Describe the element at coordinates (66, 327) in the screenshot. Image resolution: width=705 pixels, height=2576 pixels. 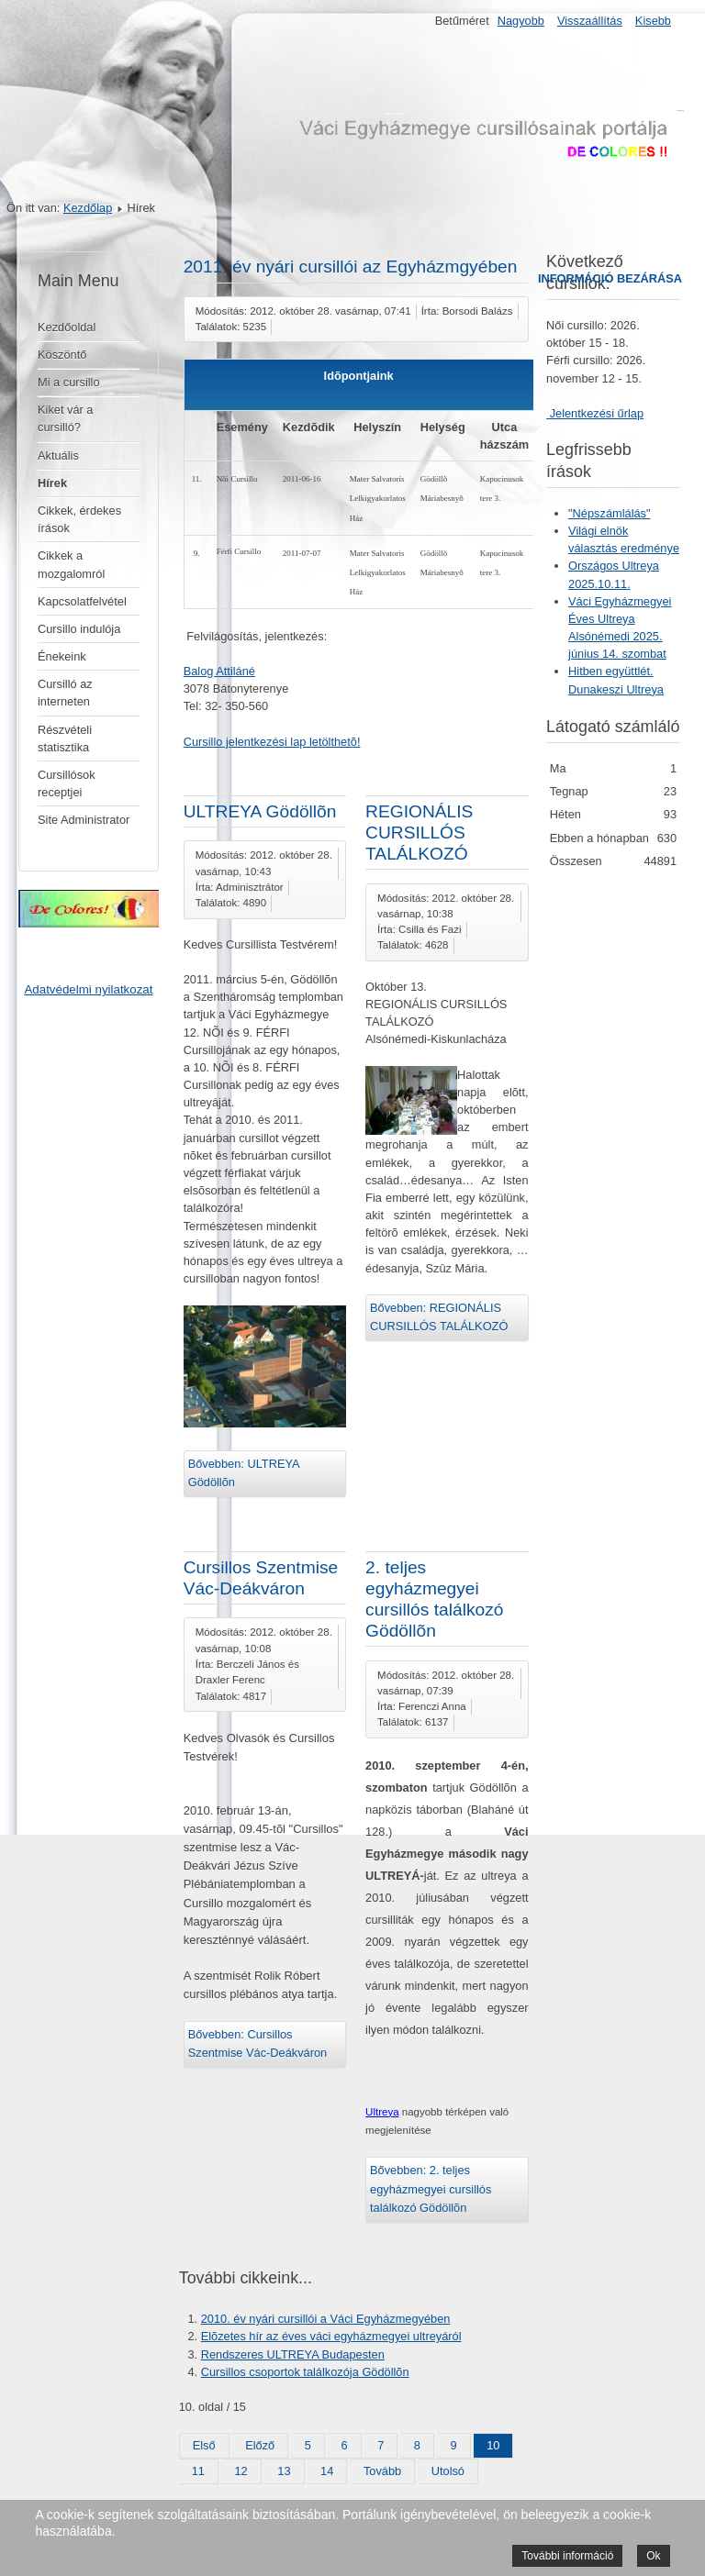
I see `Kezdőoldal` at that location.